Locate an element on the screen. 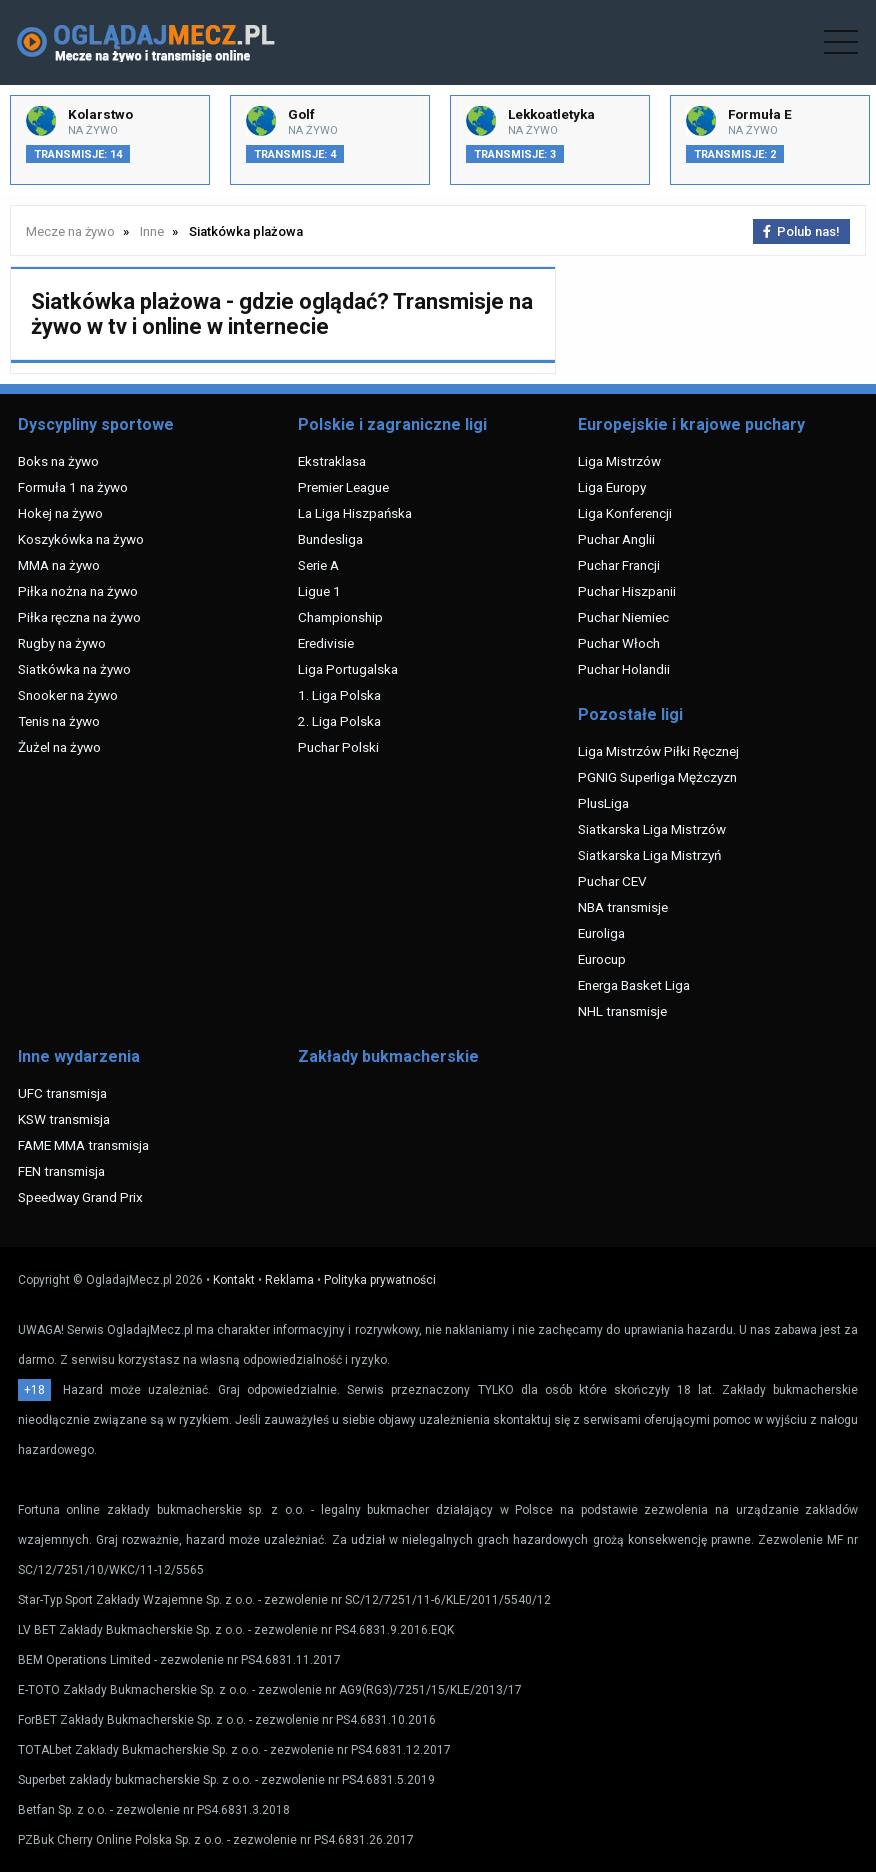 The image size is (876, 1872). Eredivisie is located at coordinates (326, 643).